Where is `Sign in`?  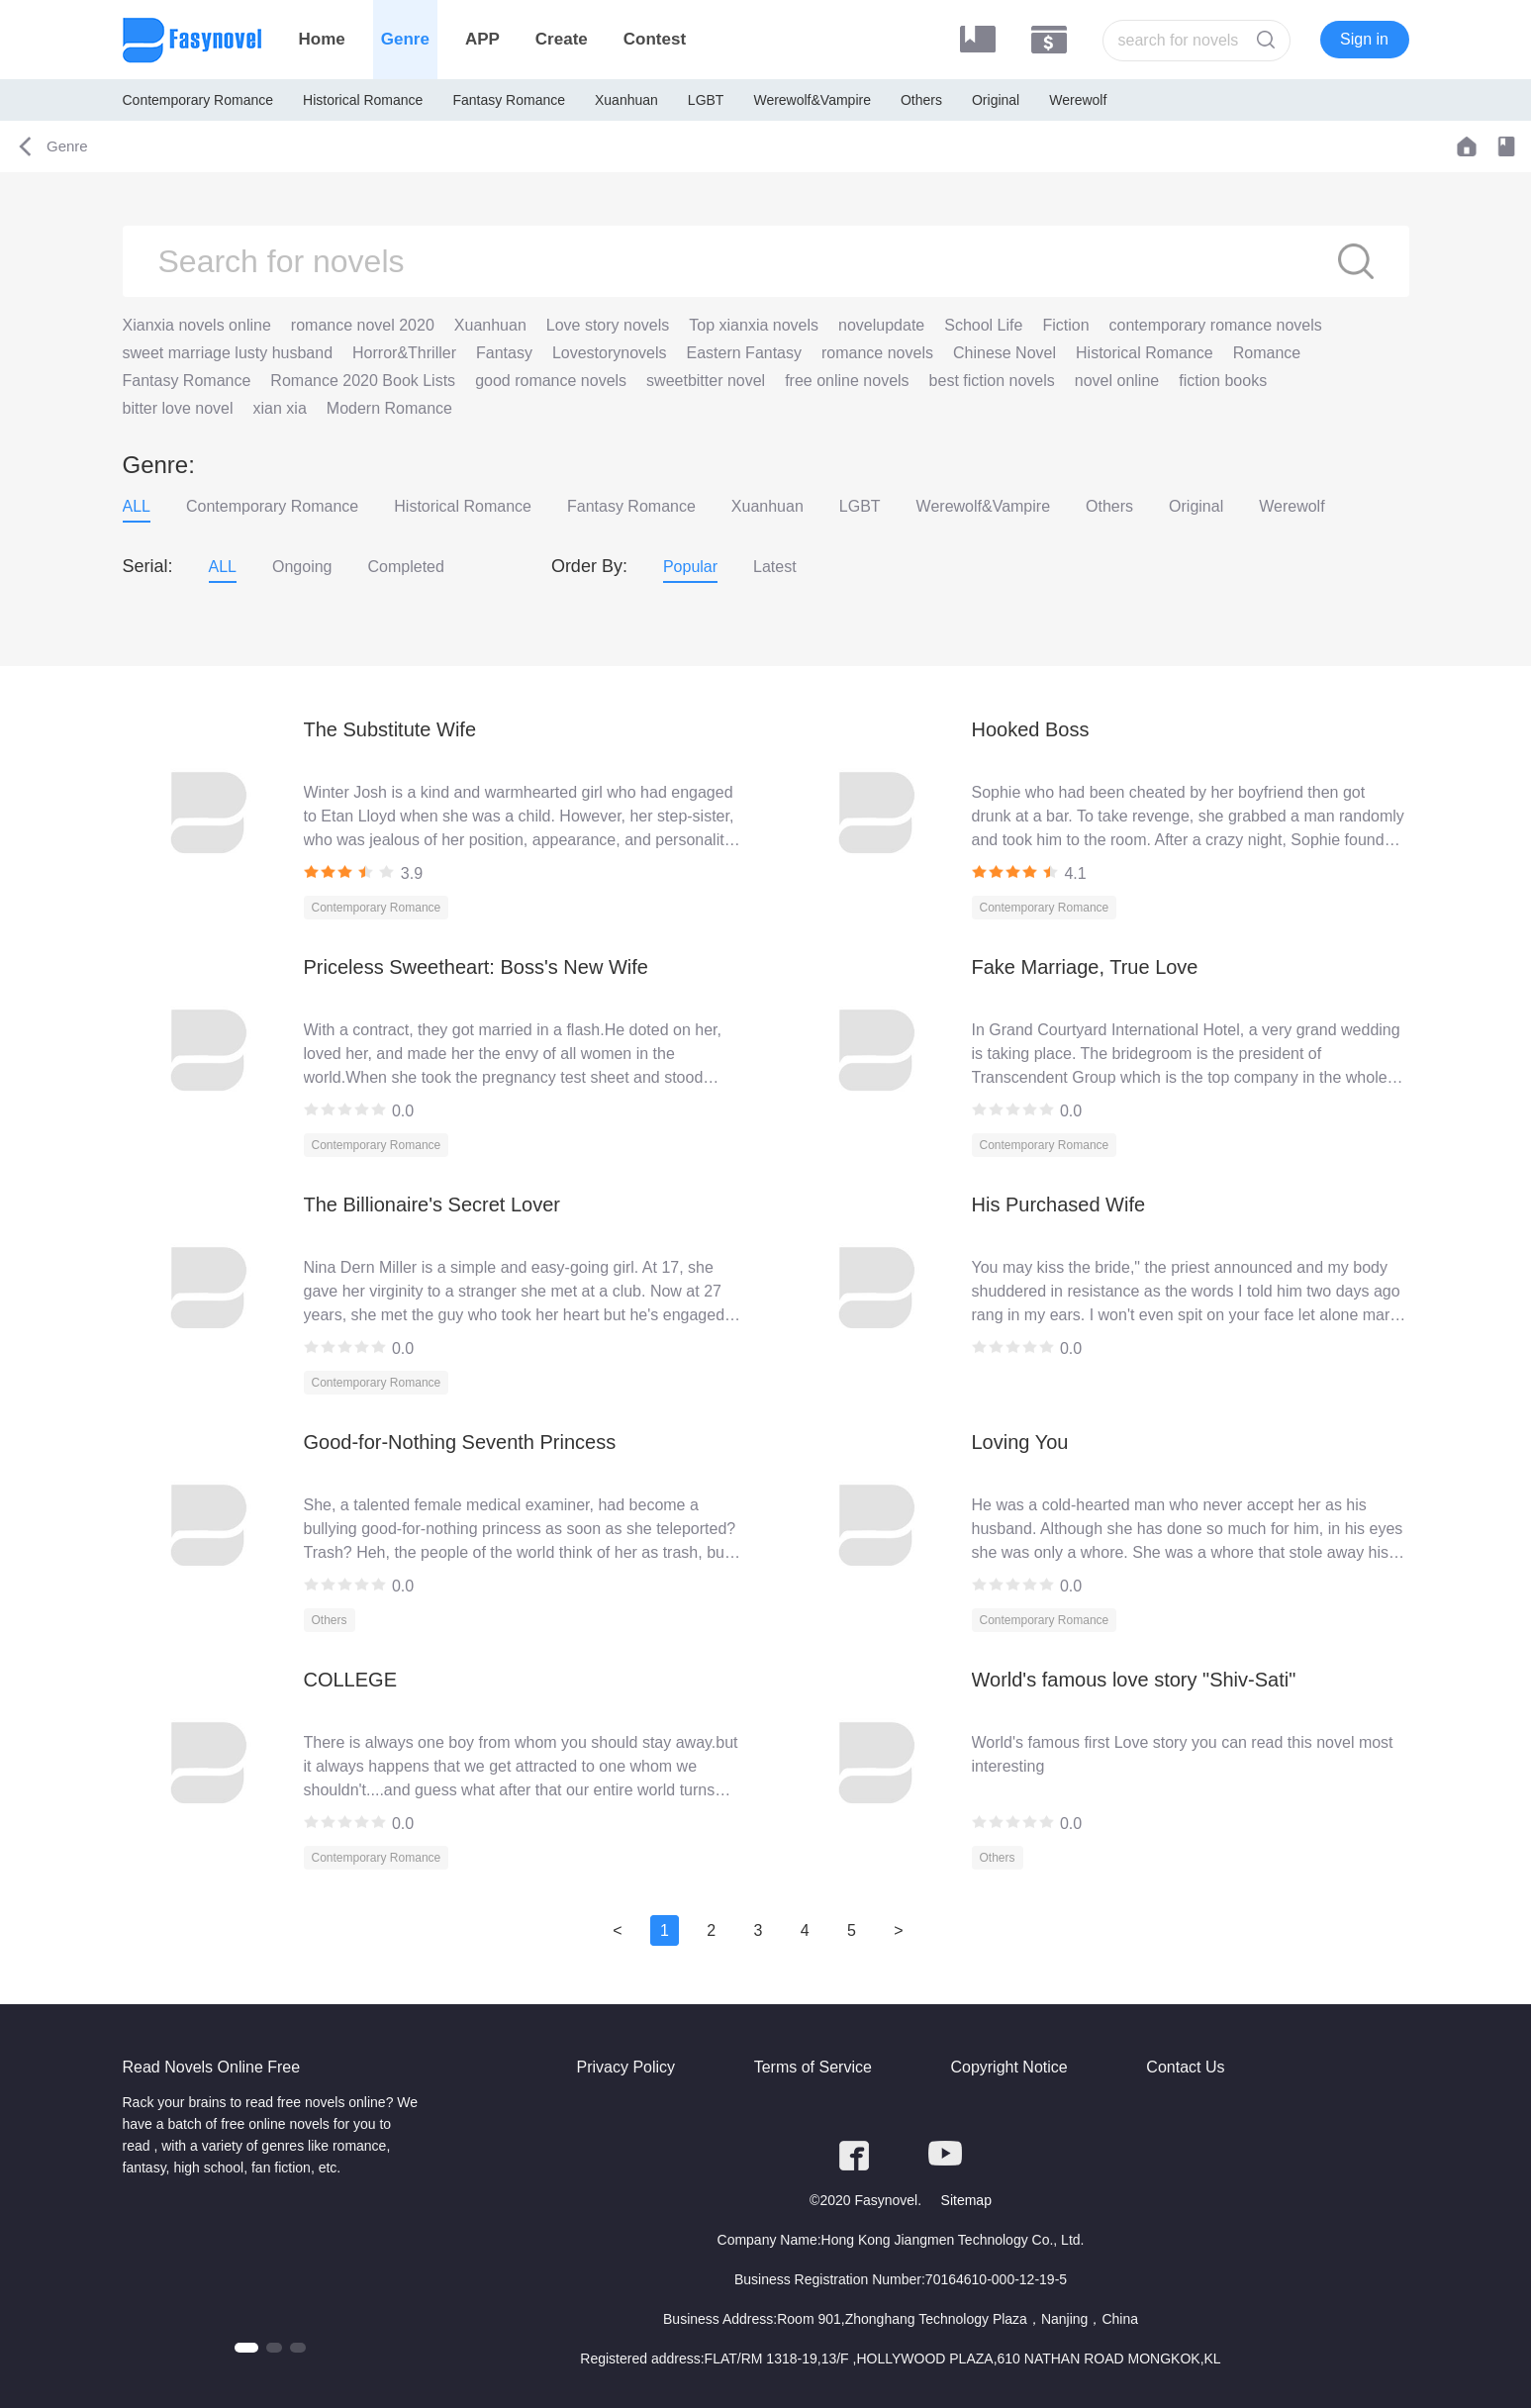
Sign in is located at coordinates (1364, 39).